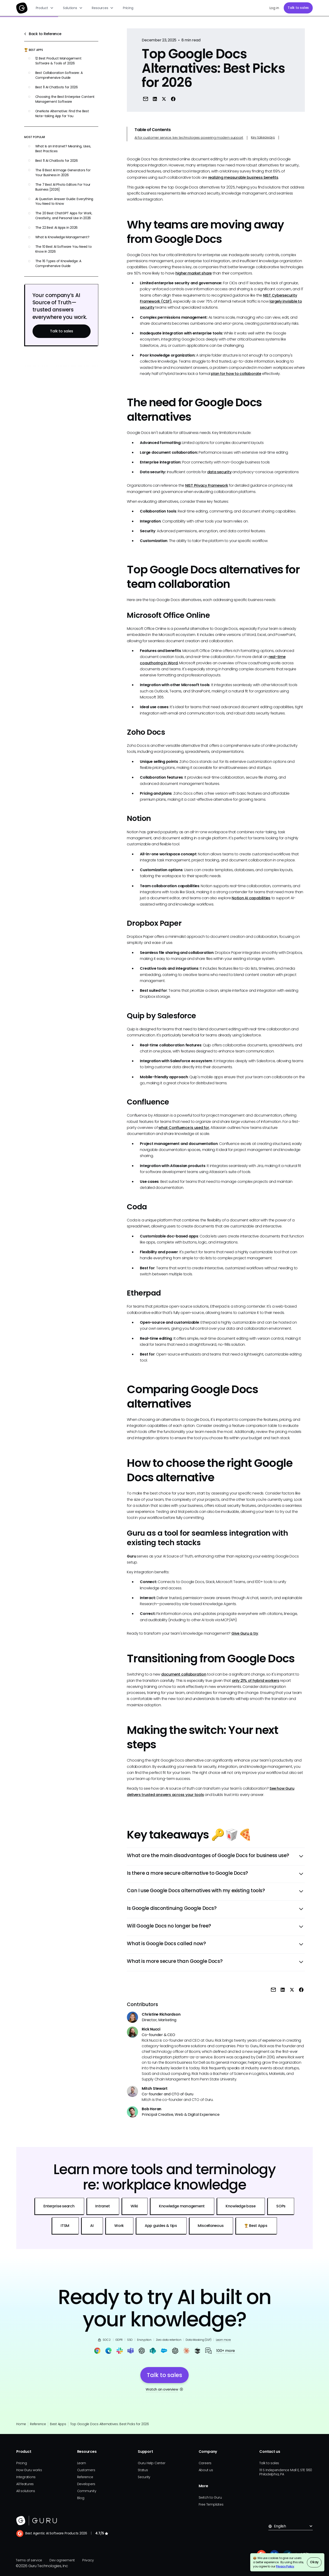 The height and width of the screenshot is (2576, 329). What do you see at coordinates (44, 8) in the screenshot?
I see `[button]` at bounding box center [44, 8].